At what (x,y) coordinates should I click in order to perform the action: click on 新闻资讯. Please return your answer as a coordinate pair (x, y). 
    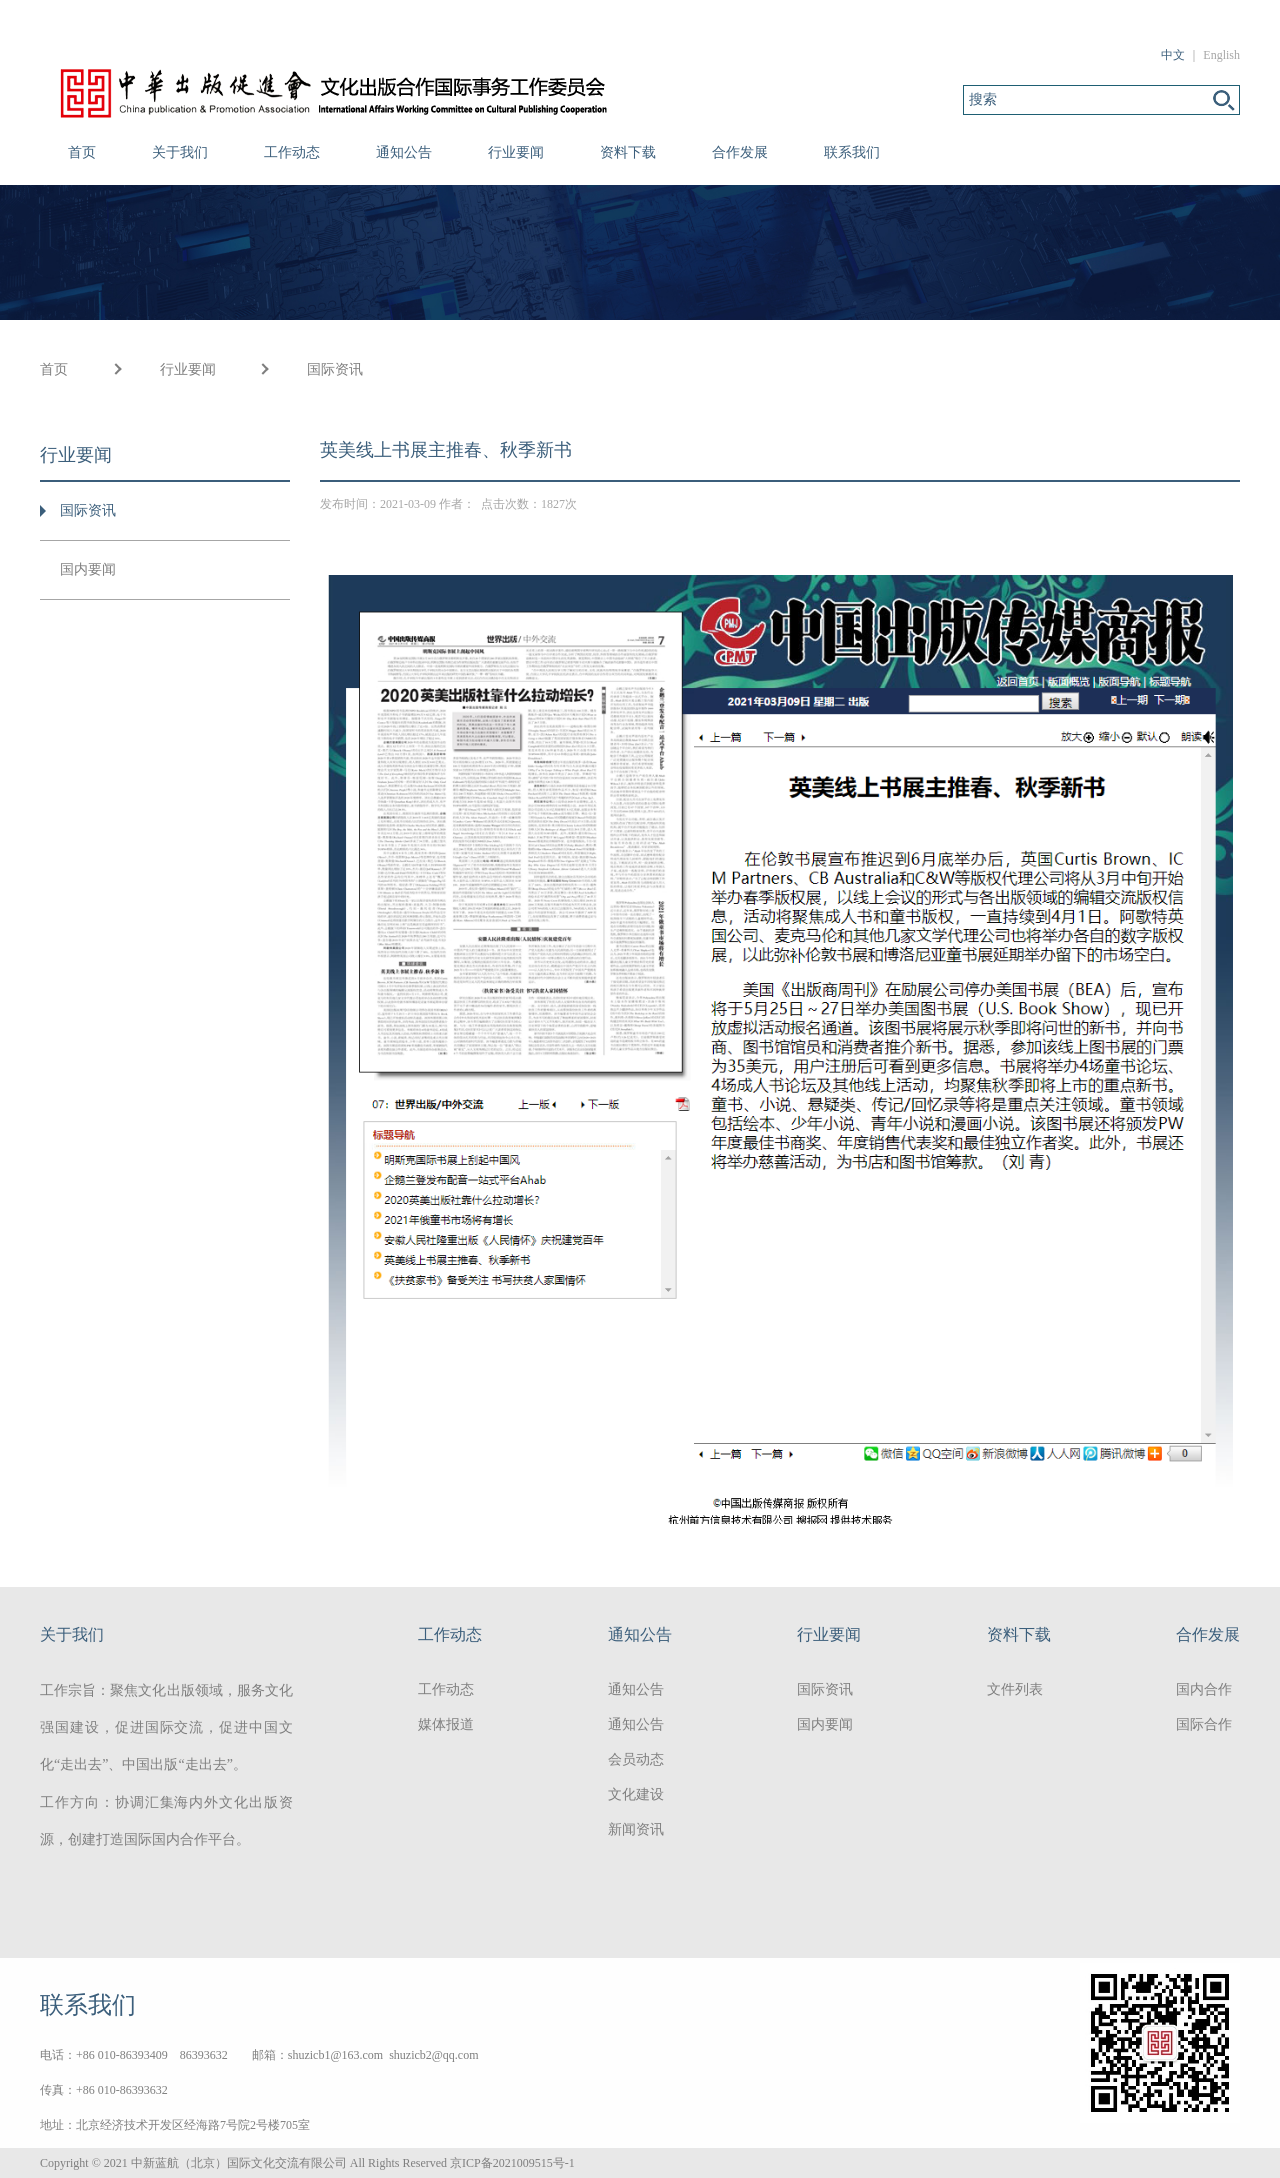
    Looking at the image, I should click on (636, 1829).